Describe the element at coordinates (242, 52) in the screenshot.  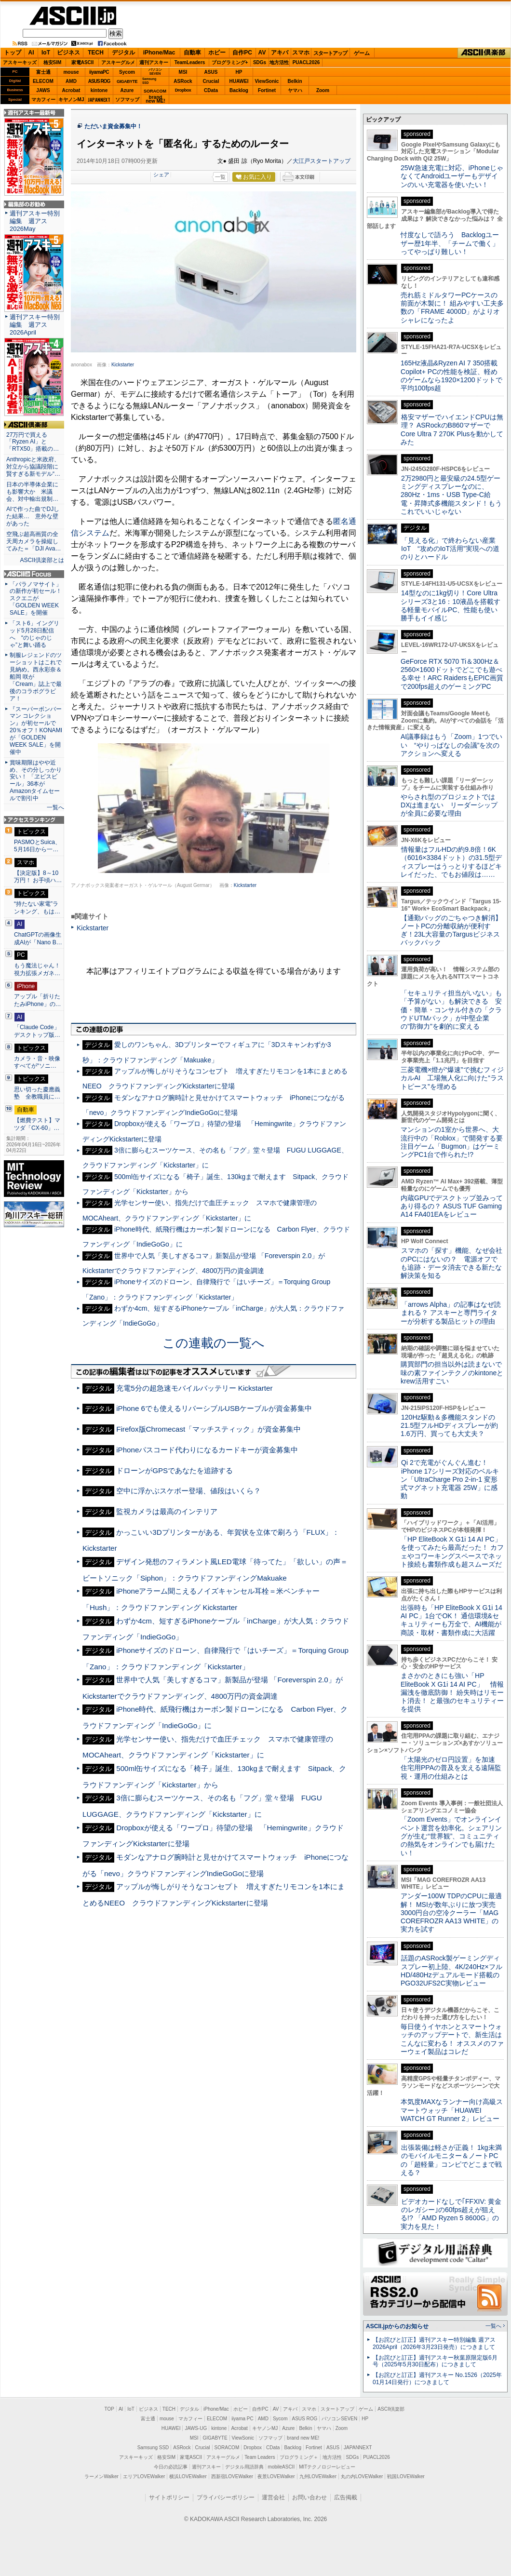
I see `自作PC` at that location.